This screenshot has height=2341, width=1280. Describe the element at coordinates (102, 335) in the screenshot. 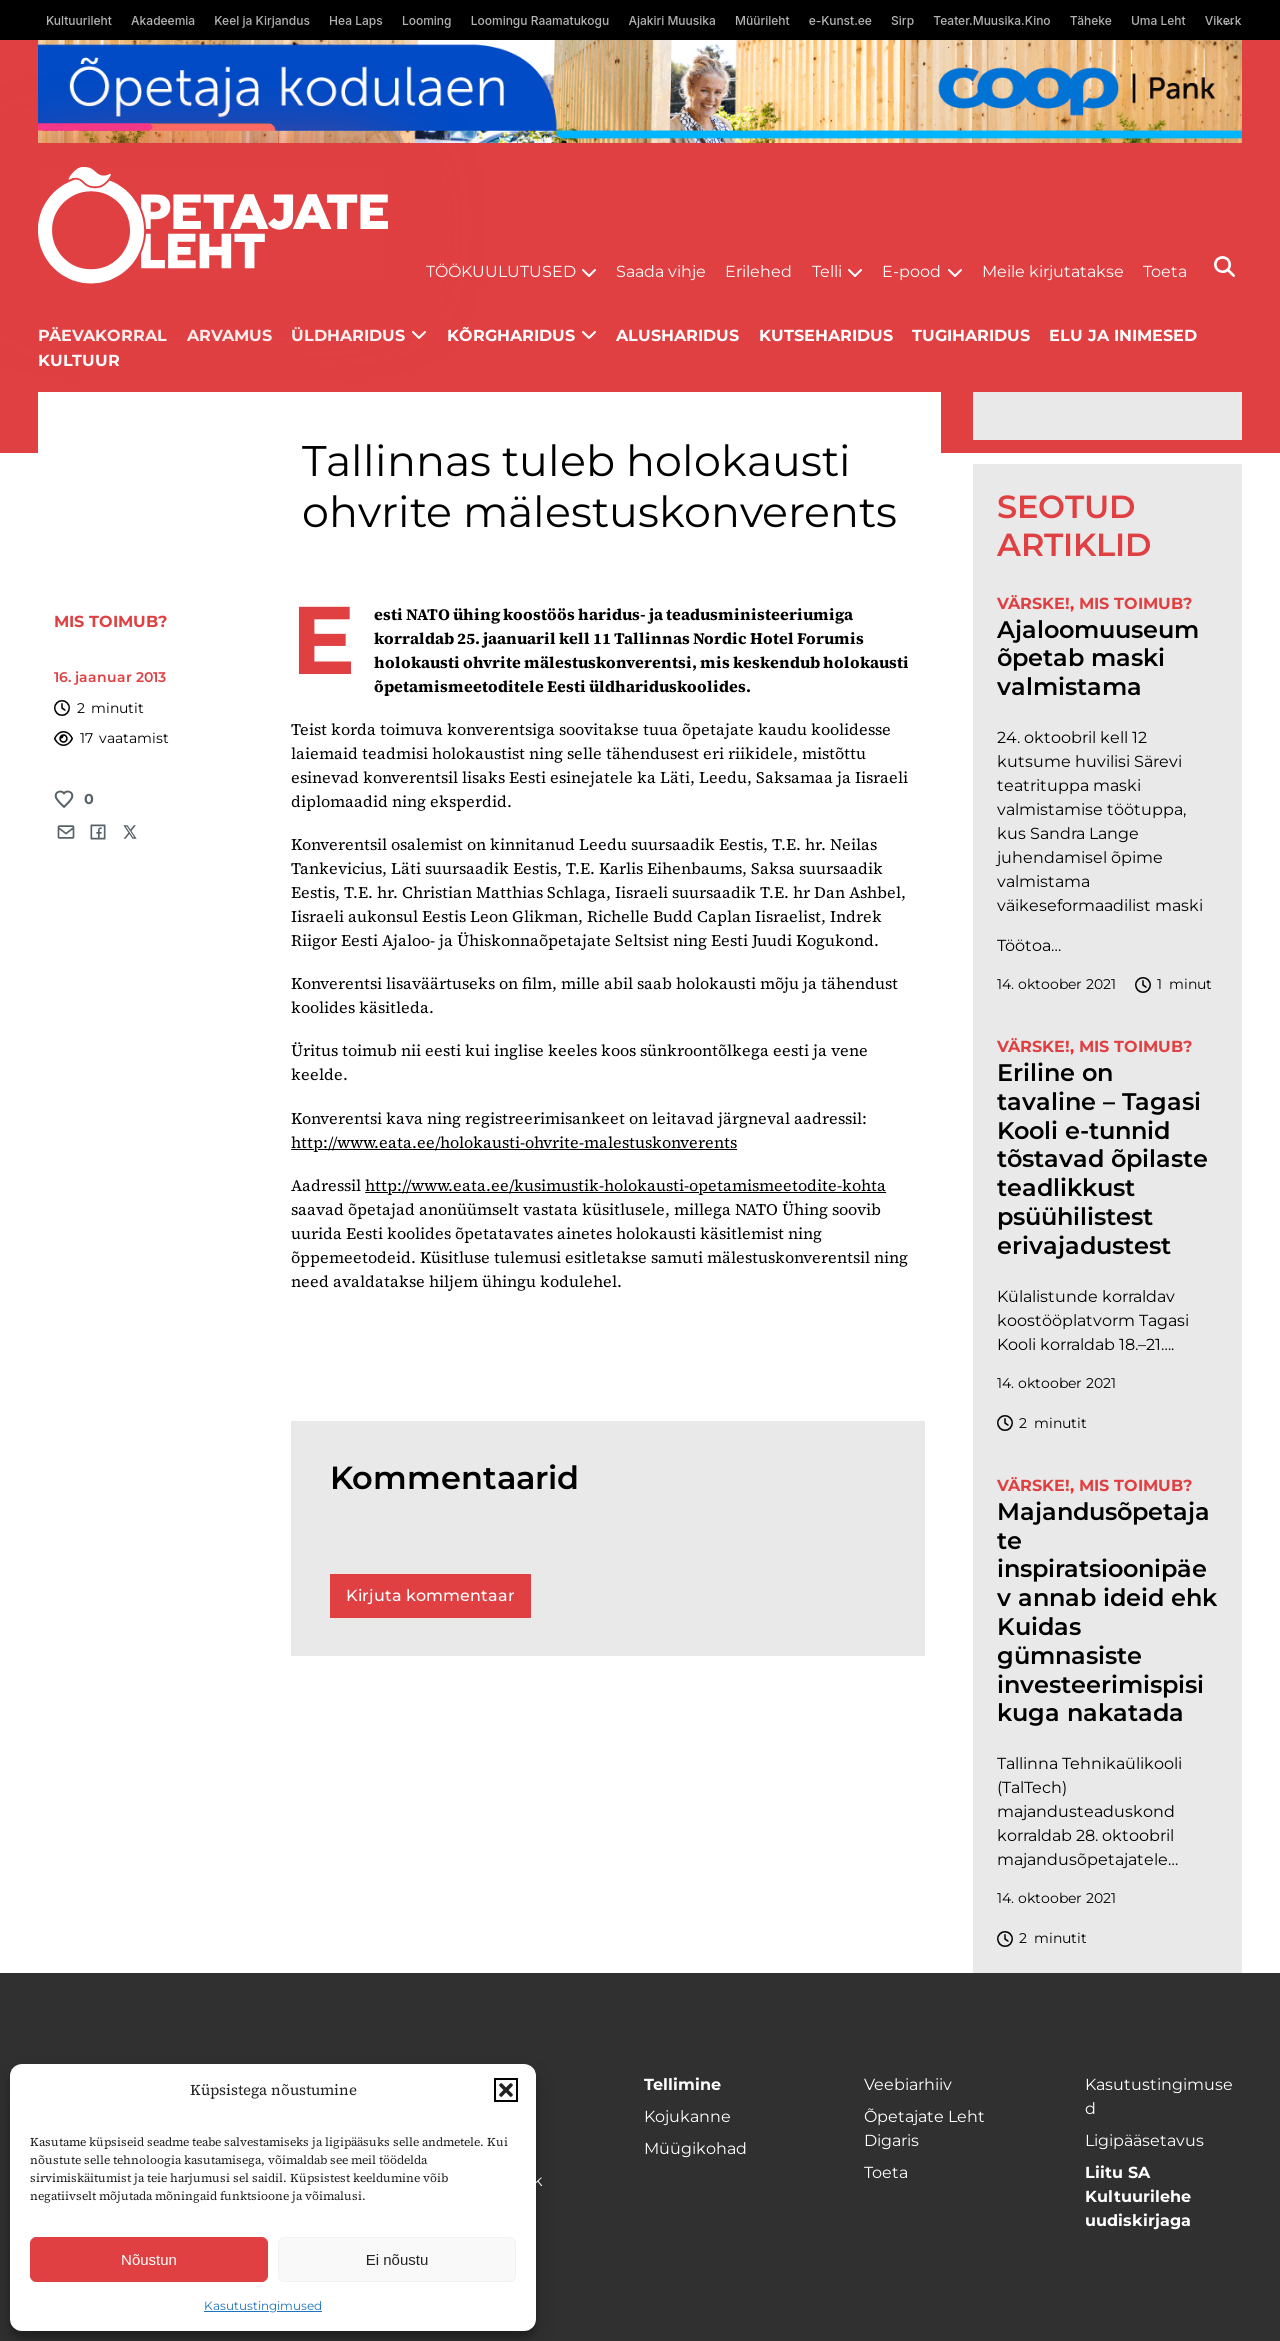

I see `Päevakorral` at that location.